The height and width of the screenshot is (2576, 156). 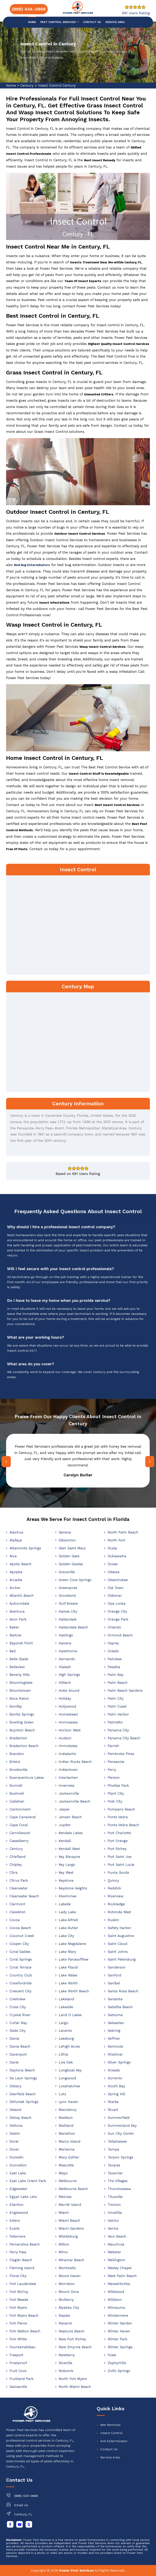 What do you see at coordinates (28, 2181) in the screenshot?
I see `East Lake Orient Park` at bounding box center [28, 2181].